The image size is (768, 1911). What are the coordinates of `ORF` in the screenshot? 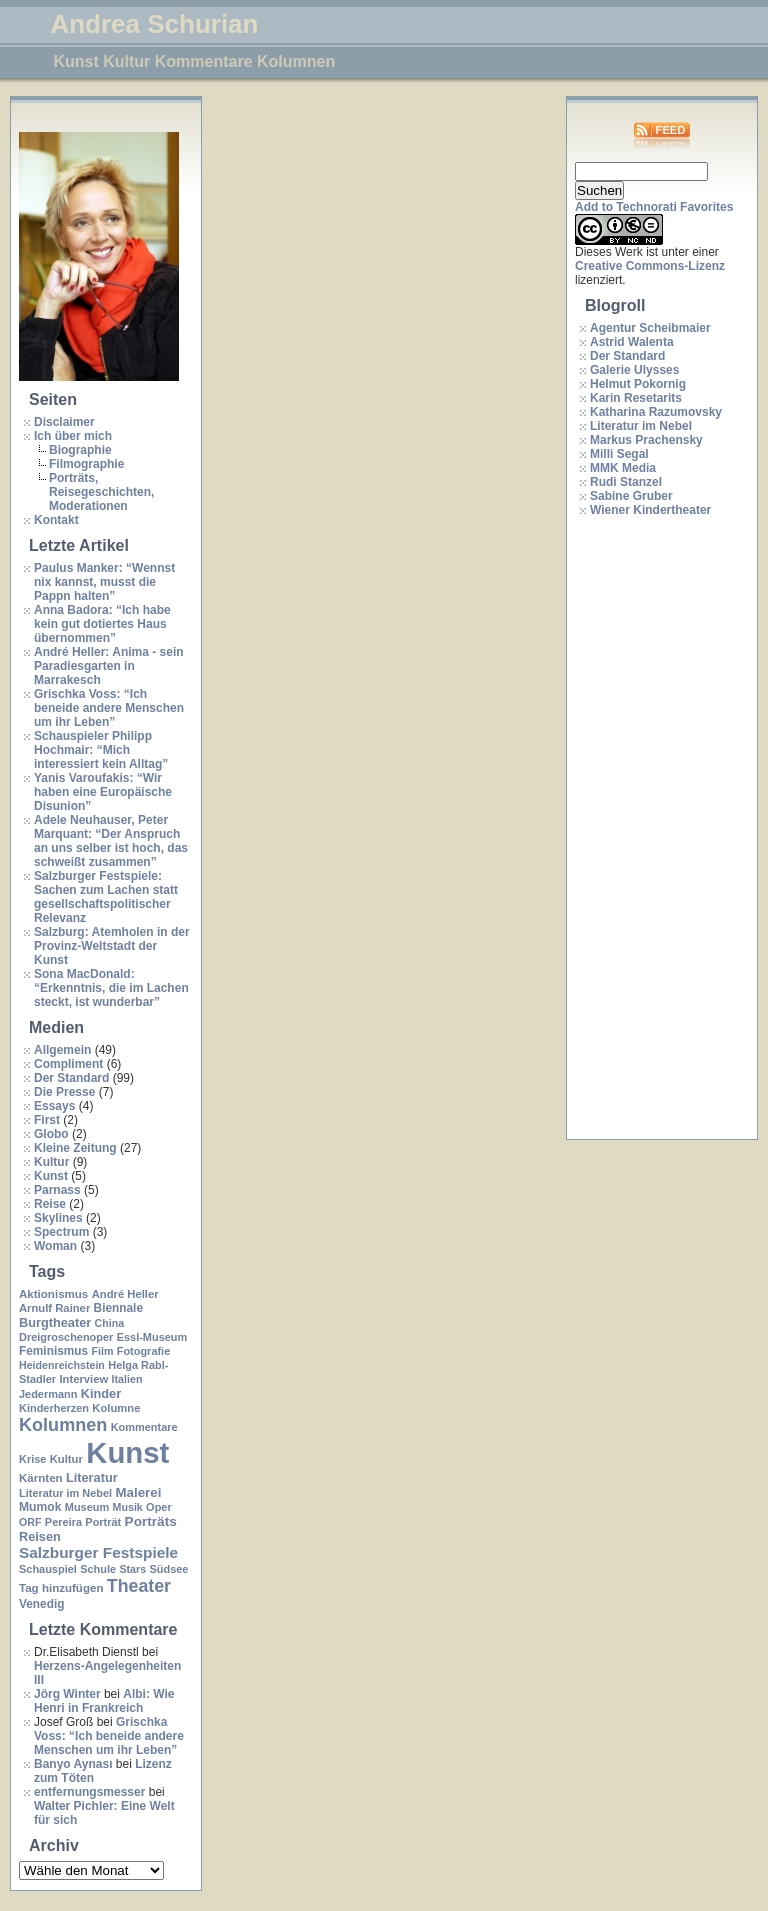 It's located at (30, 1522).